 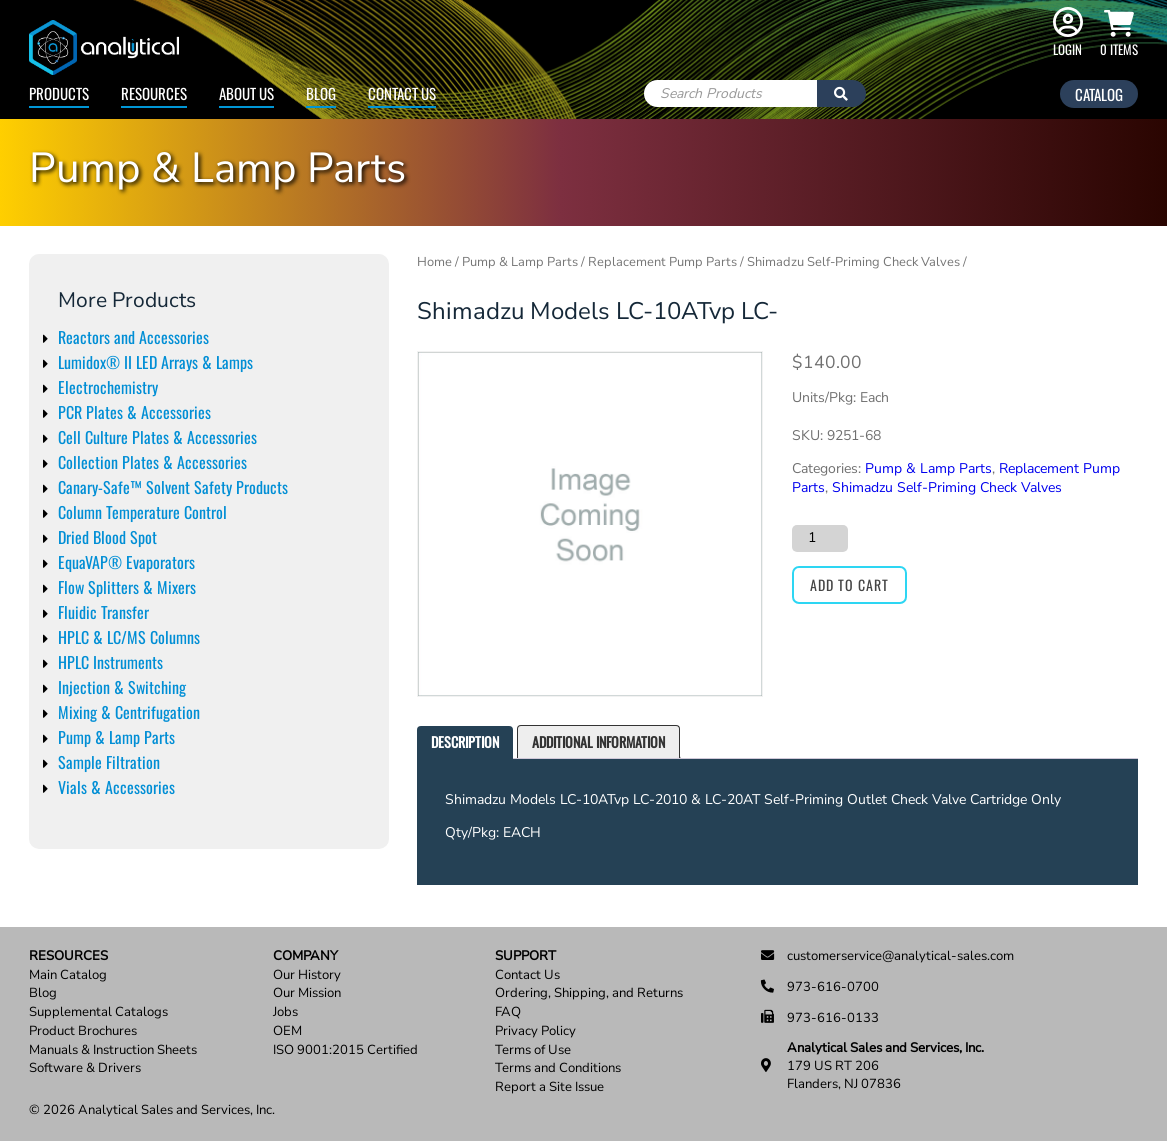 What do you see at coordinates (307, 975) in the screenshot?
I see `Our History` at bounding box center [307, 975].